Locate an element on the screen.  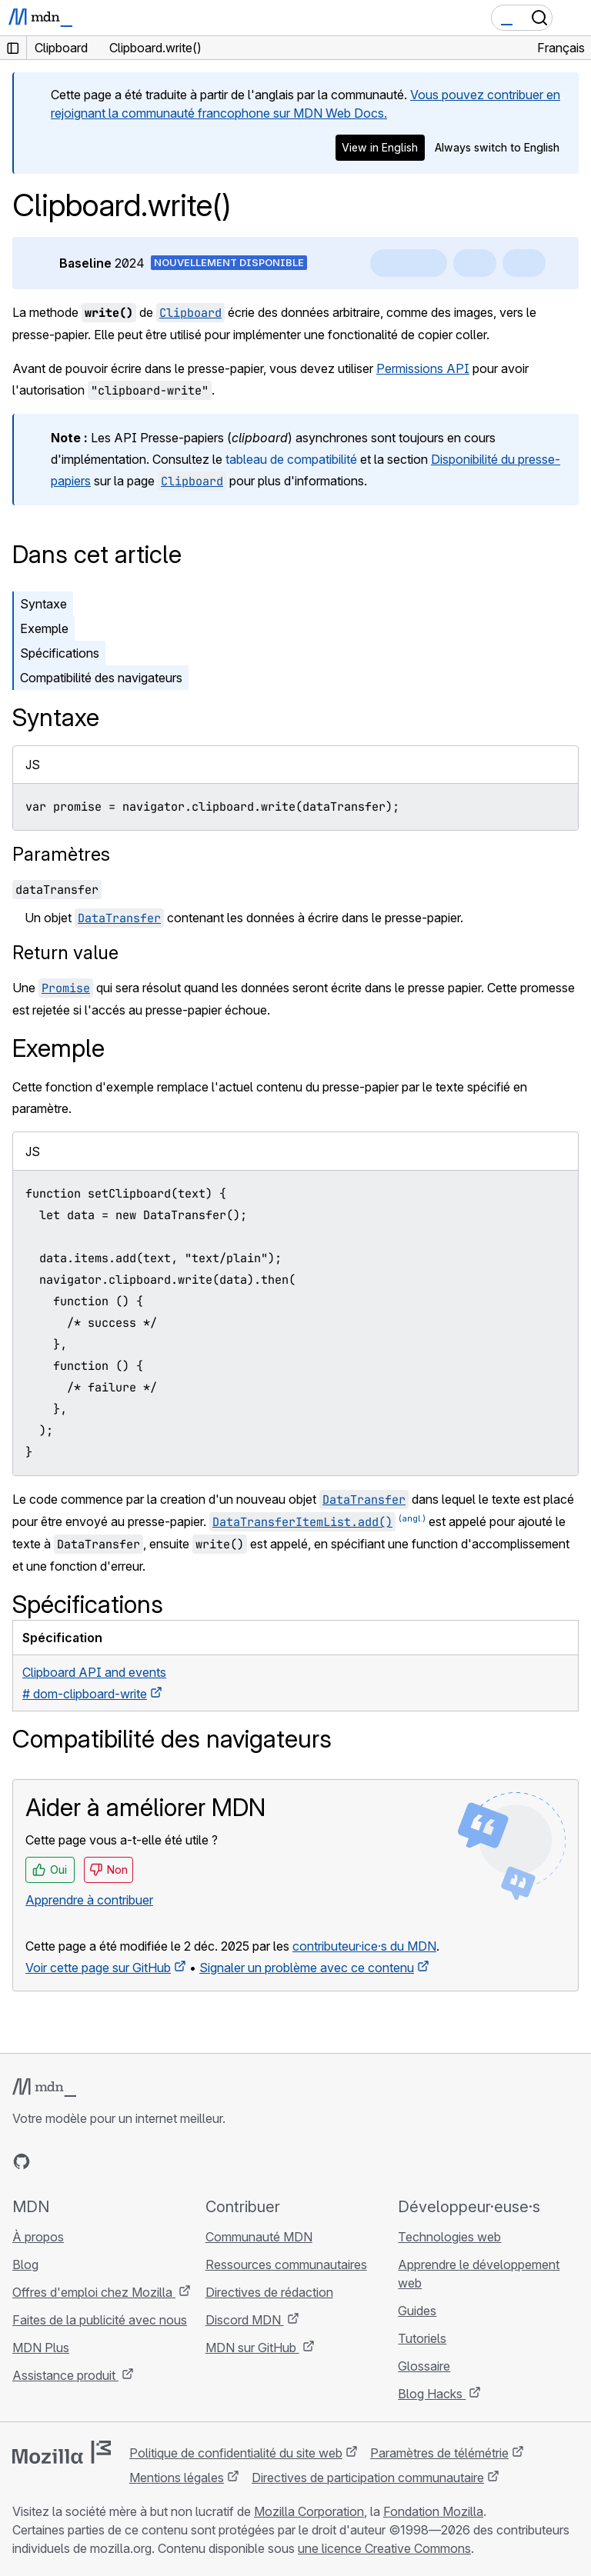
[MDN sur X] is located at coordinates (77, 2161).